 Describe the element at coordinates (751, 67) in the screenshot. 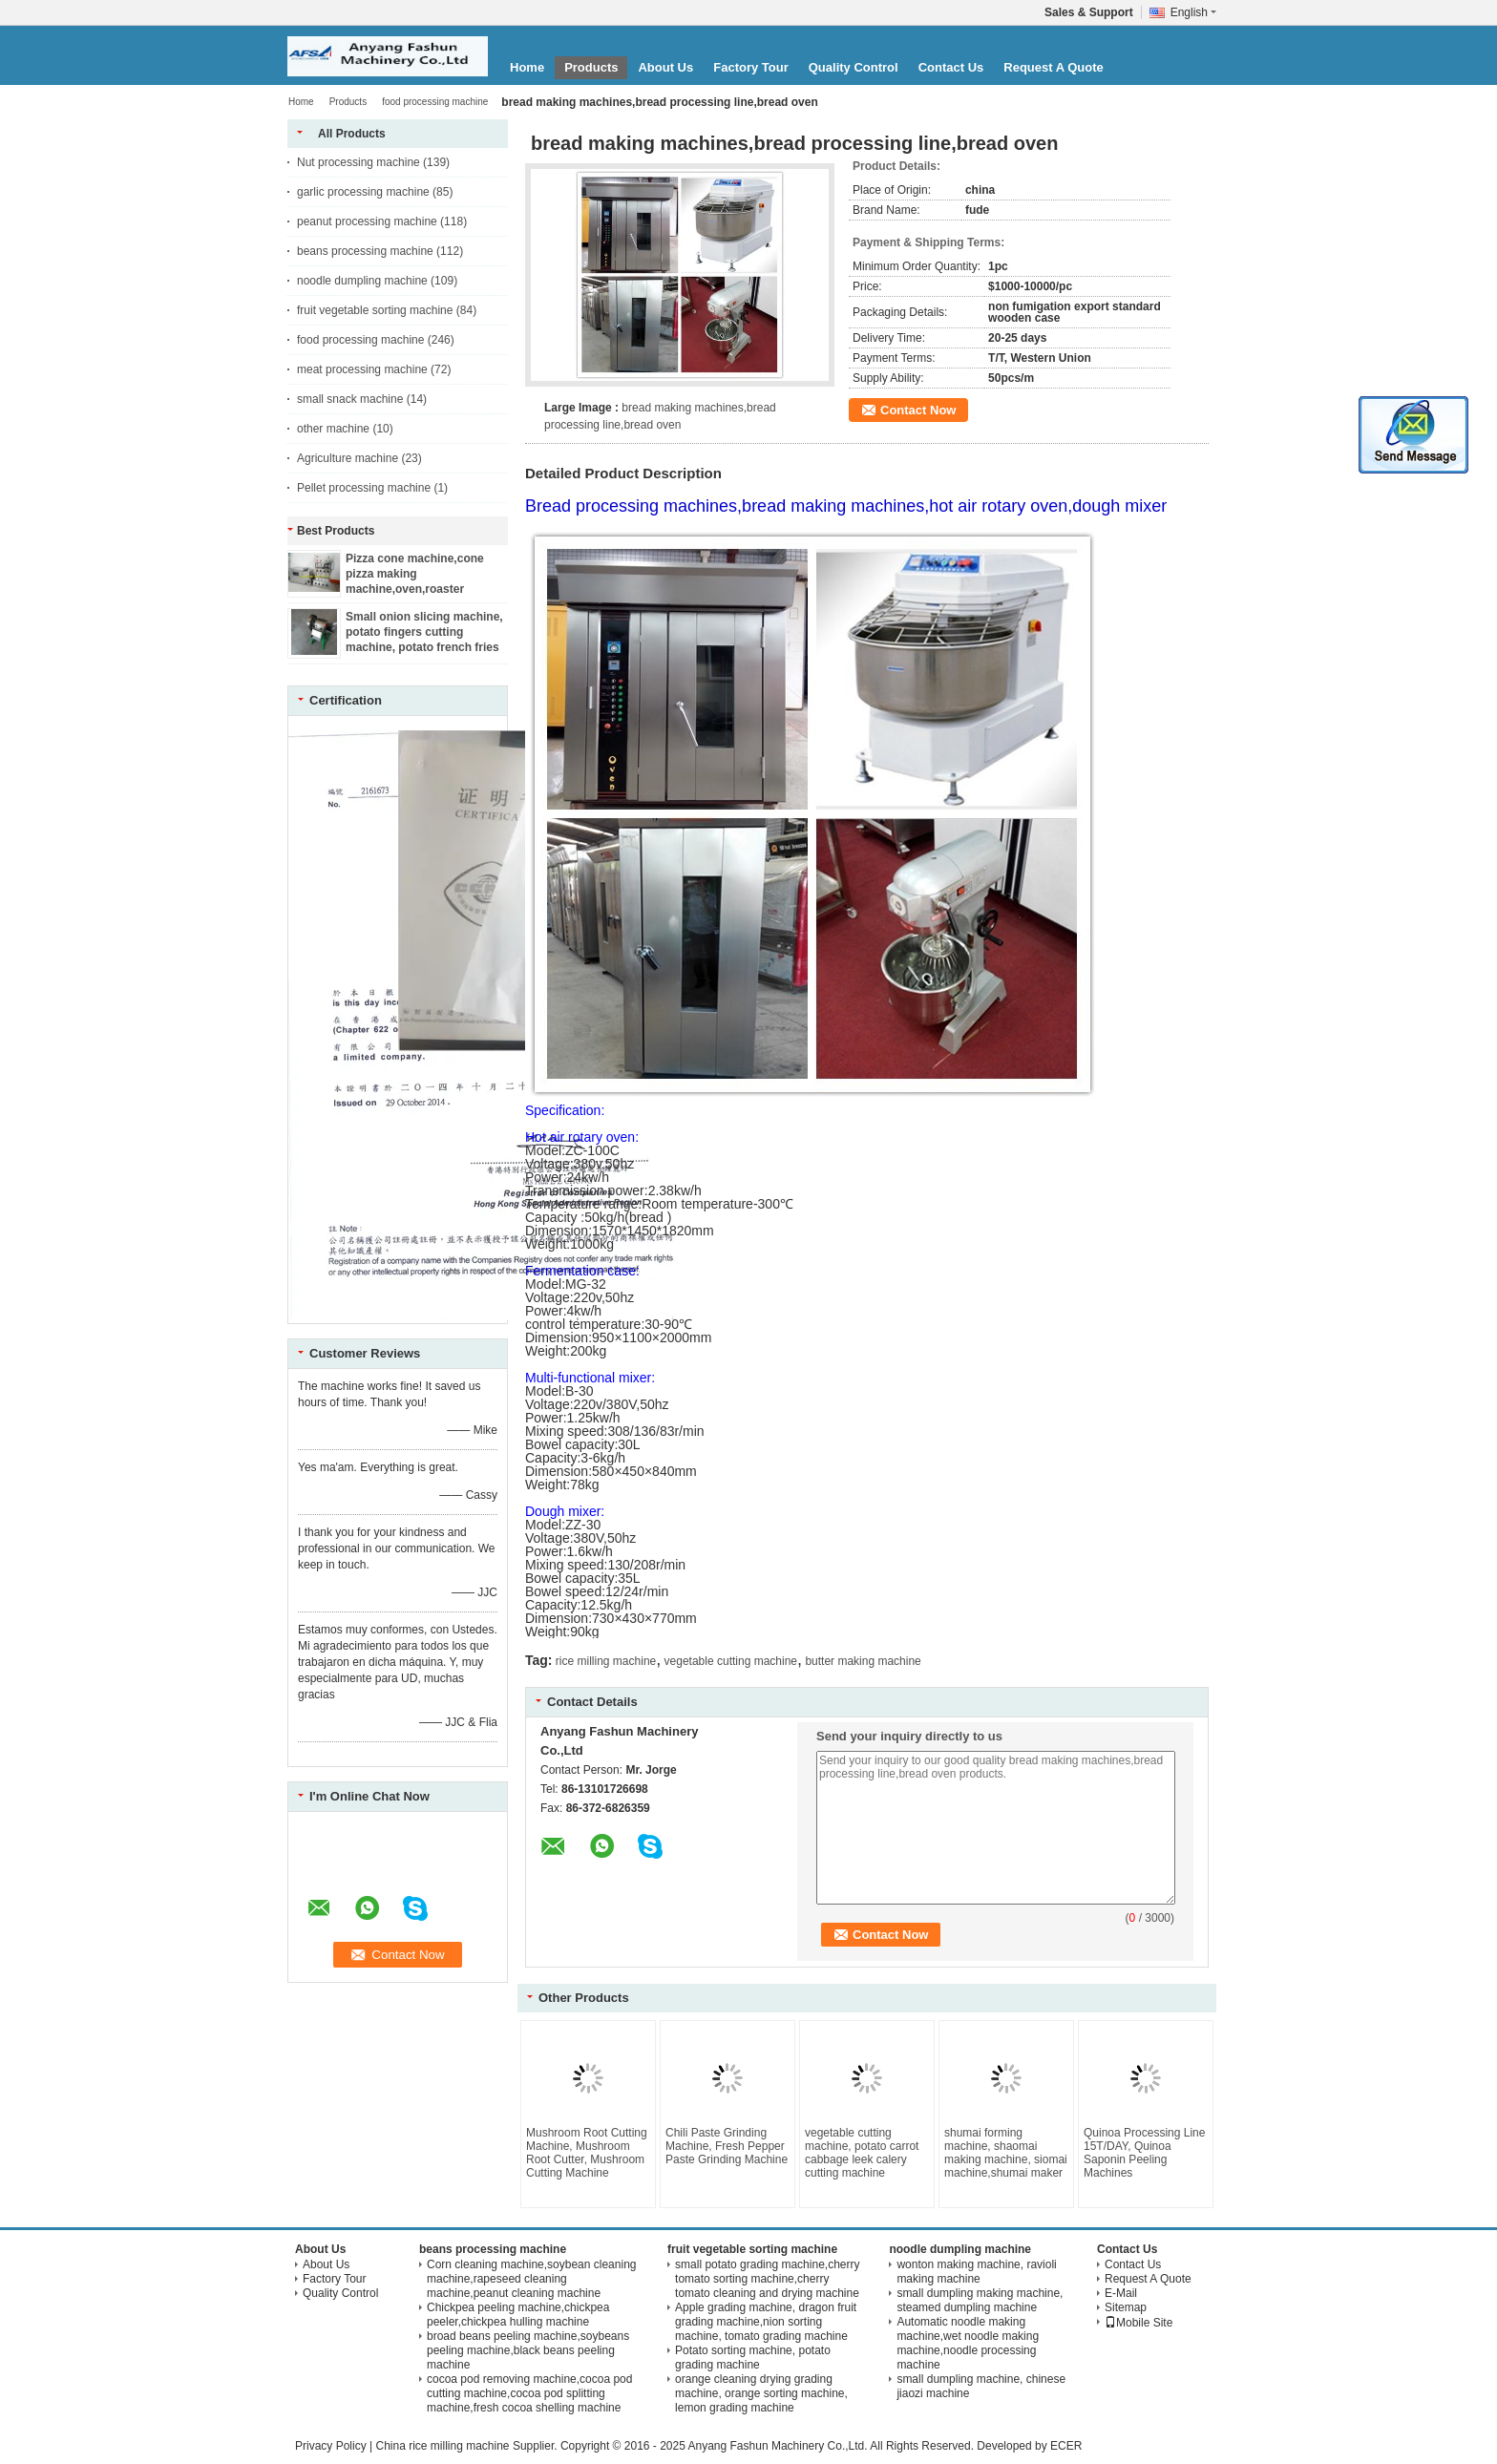

I see `Factory Tour` at that location.